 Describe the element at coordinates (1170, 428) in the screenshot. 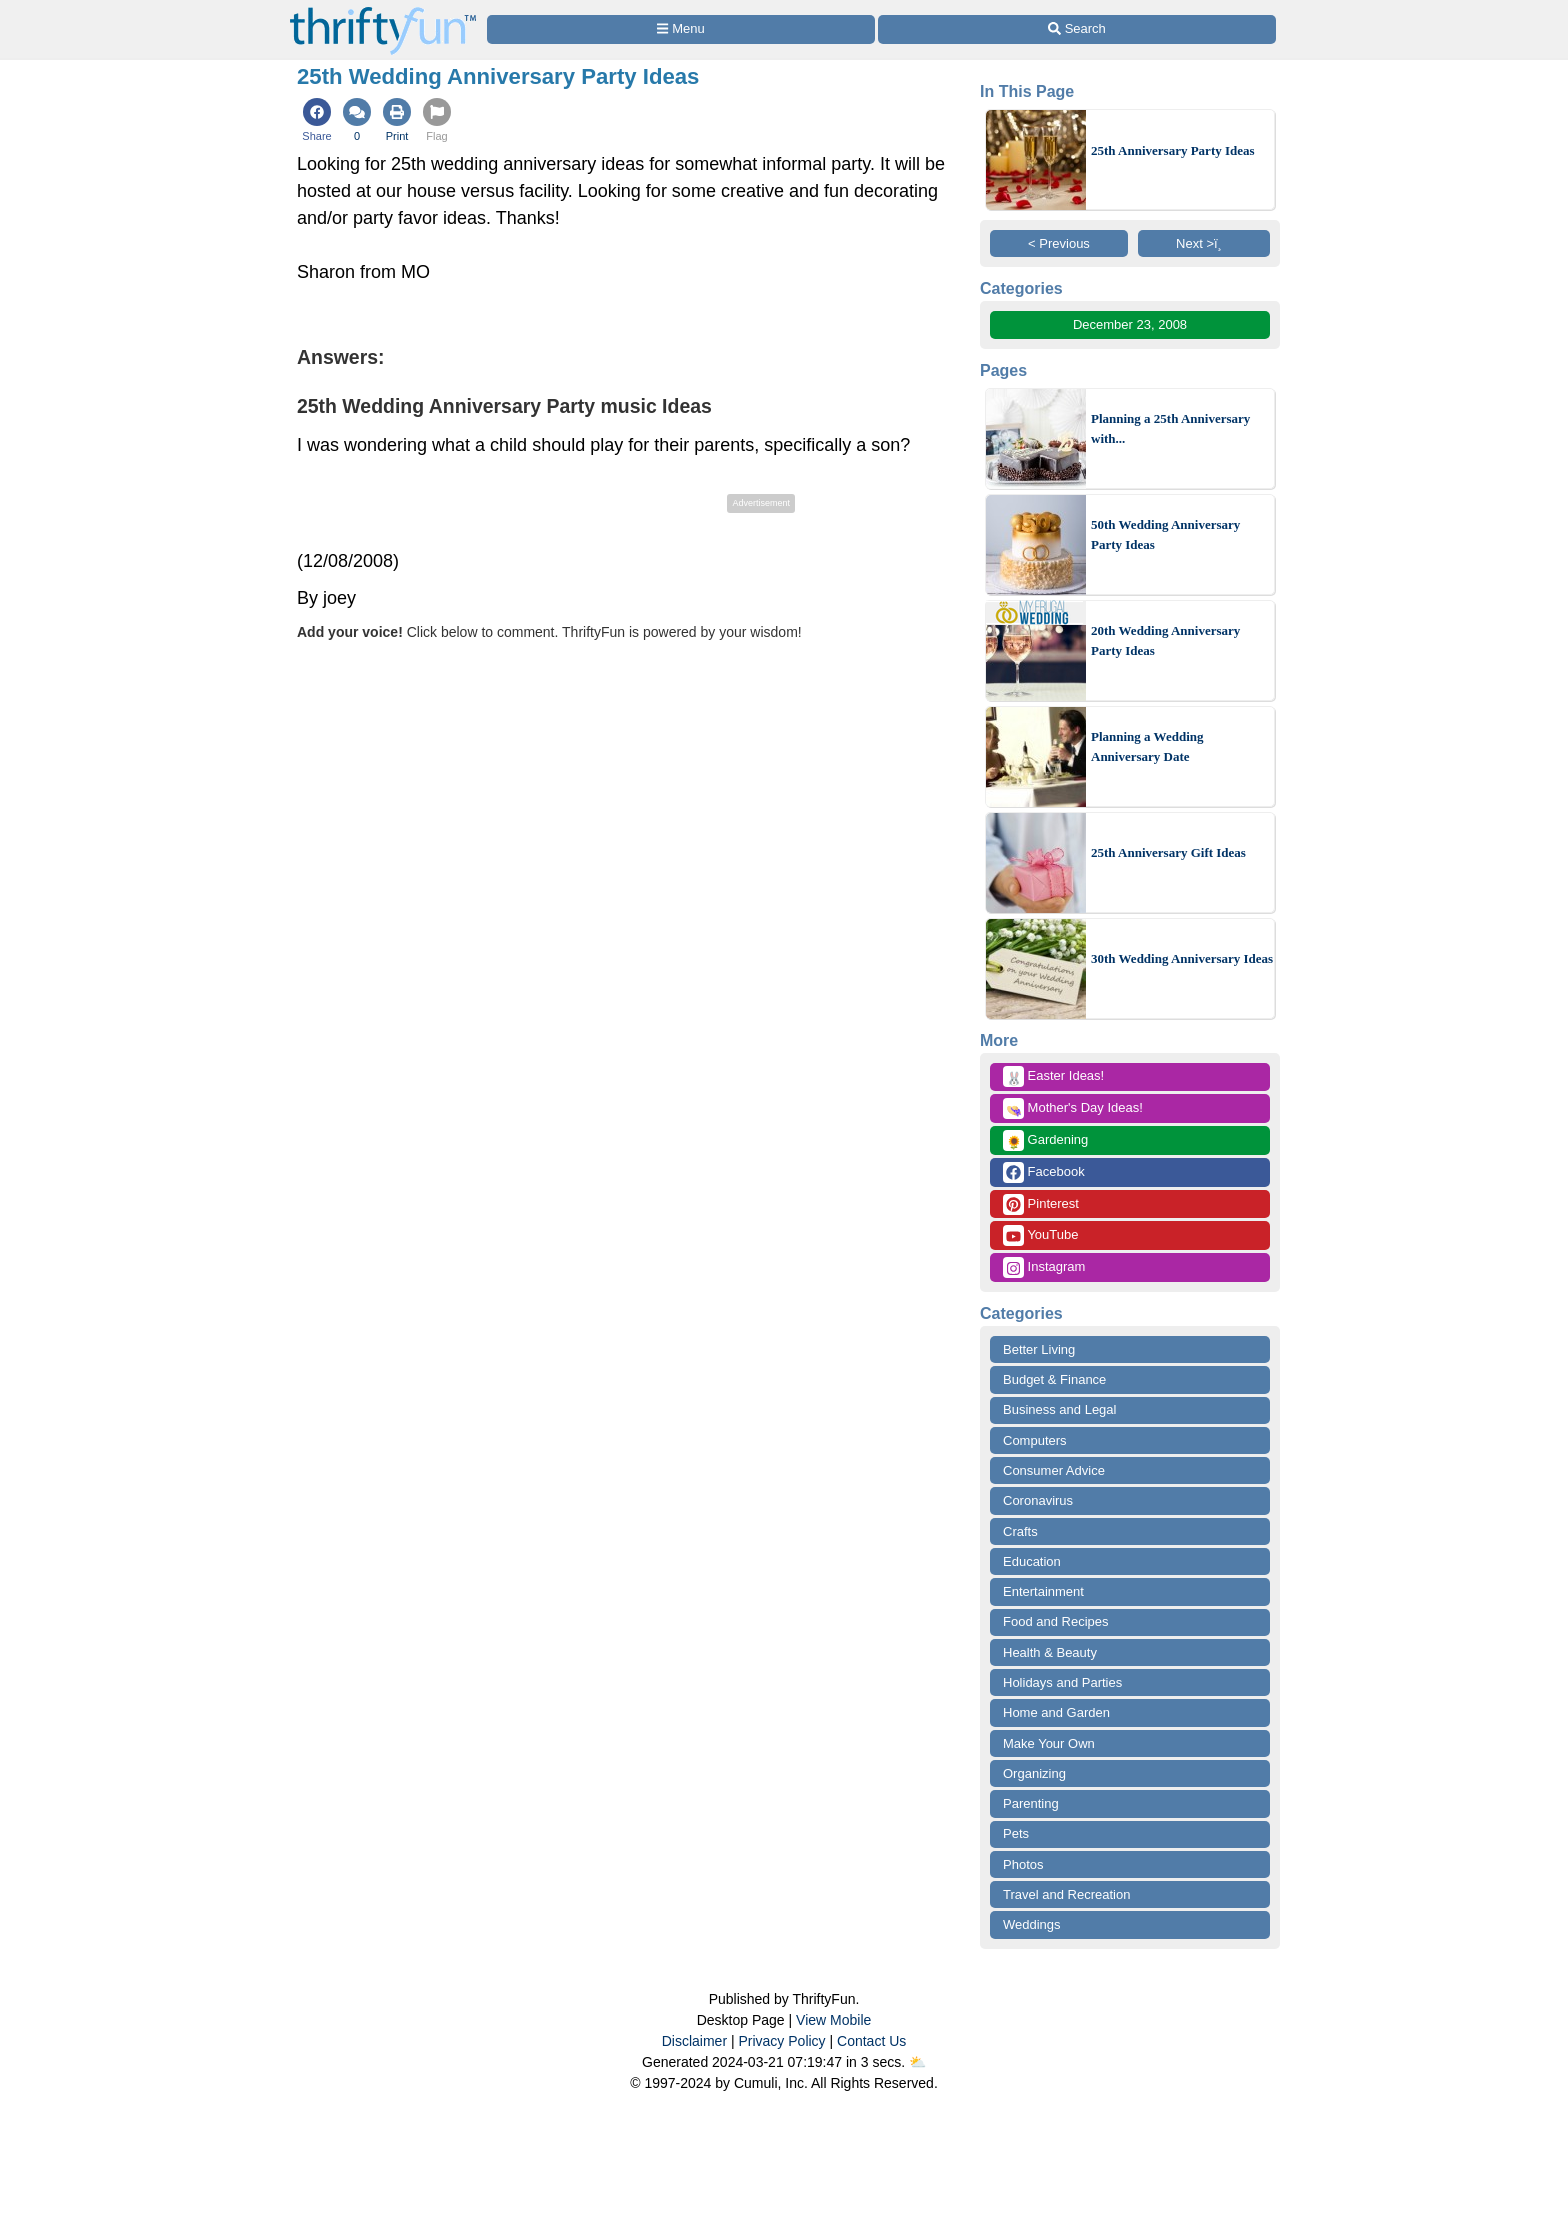

I see `Planning a 25th Anniversary with...` at that location.